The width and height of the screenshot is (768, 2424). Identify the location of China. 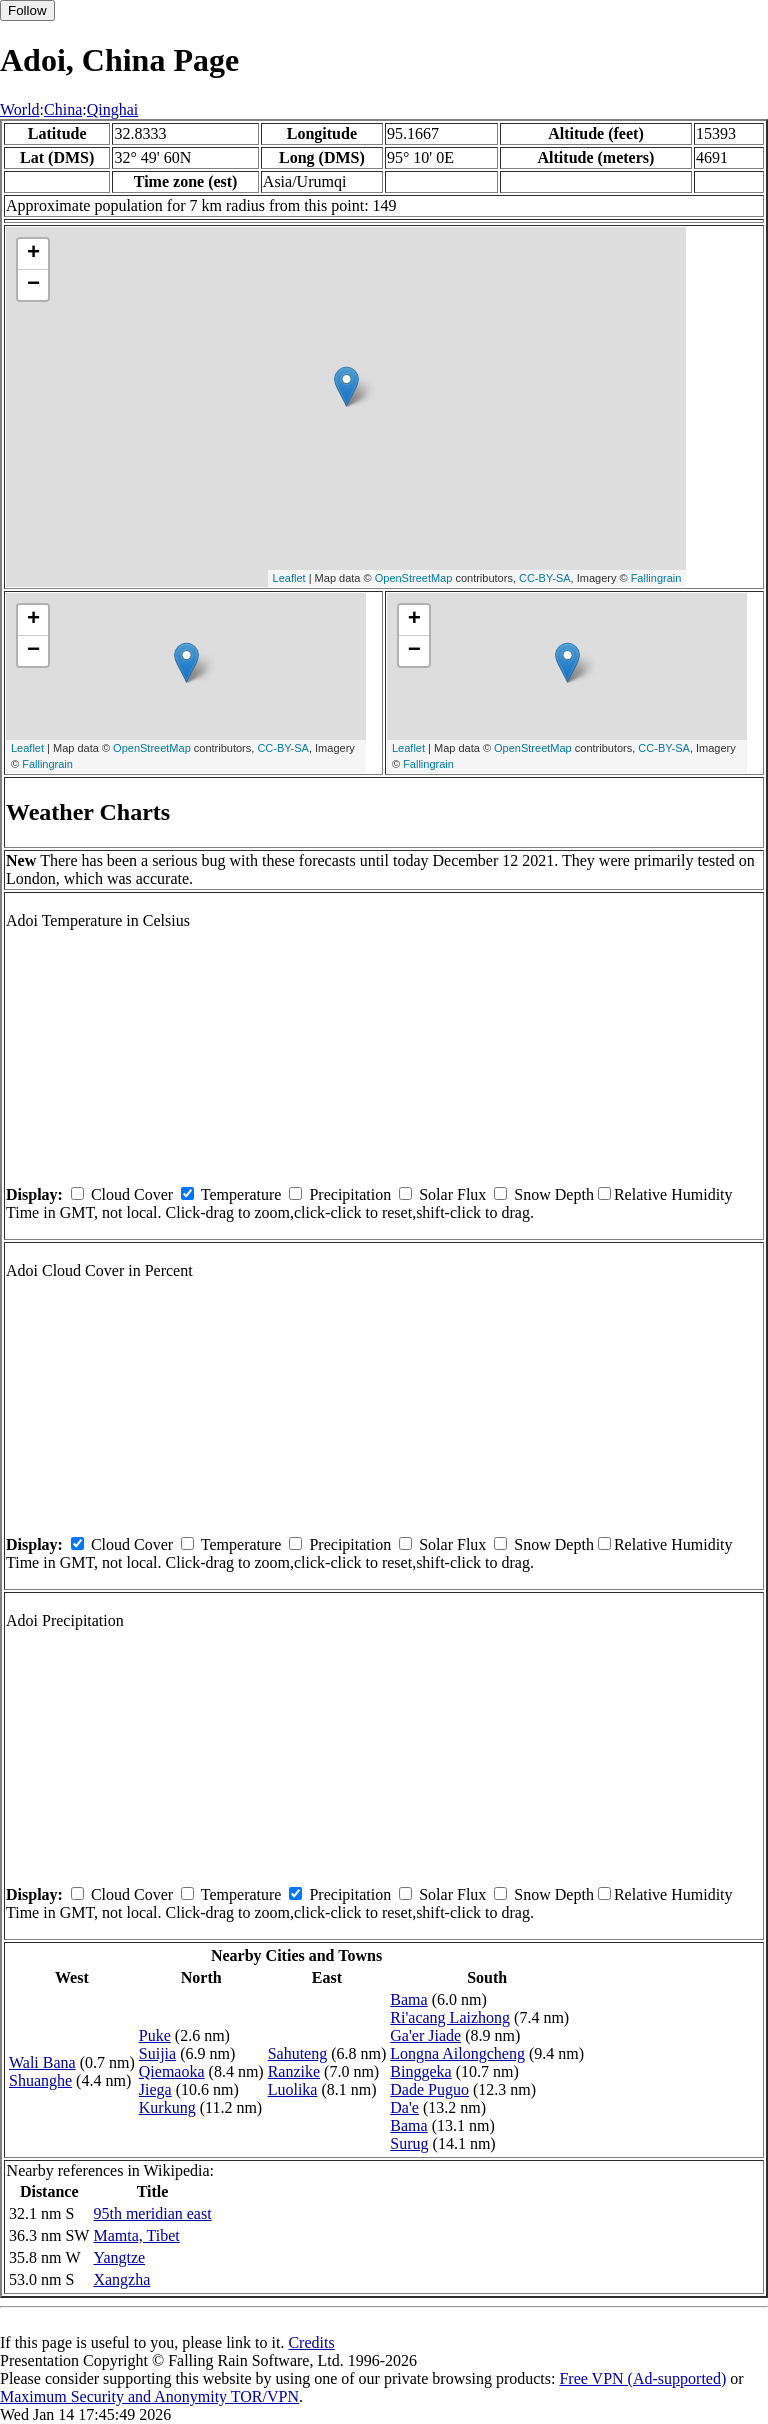
(63, 109).